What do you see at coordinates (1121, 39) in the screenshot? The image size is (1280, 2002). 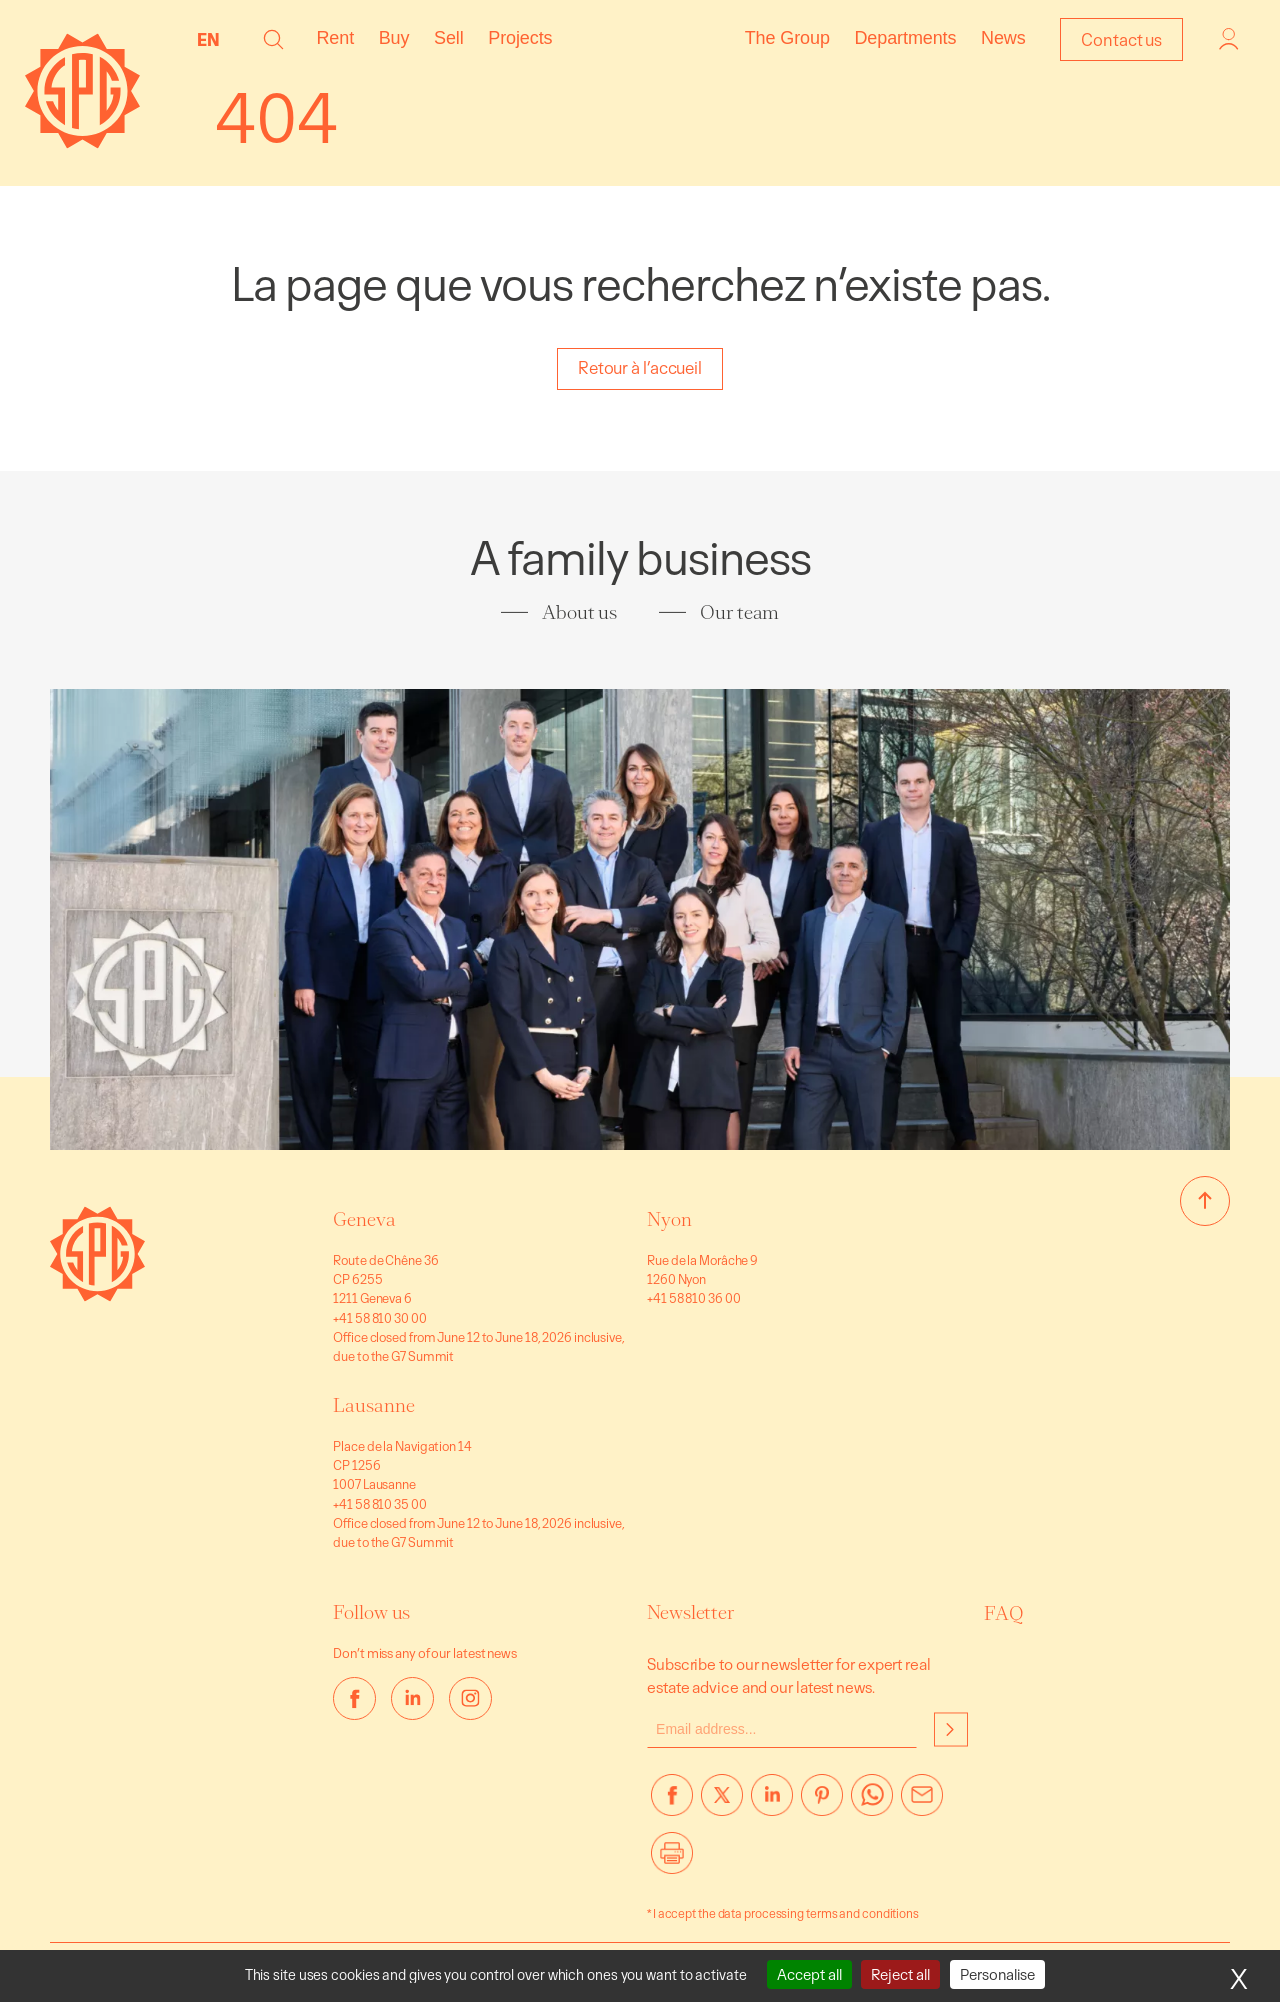 I see `Contact us` at bounding box center [1121, 39].